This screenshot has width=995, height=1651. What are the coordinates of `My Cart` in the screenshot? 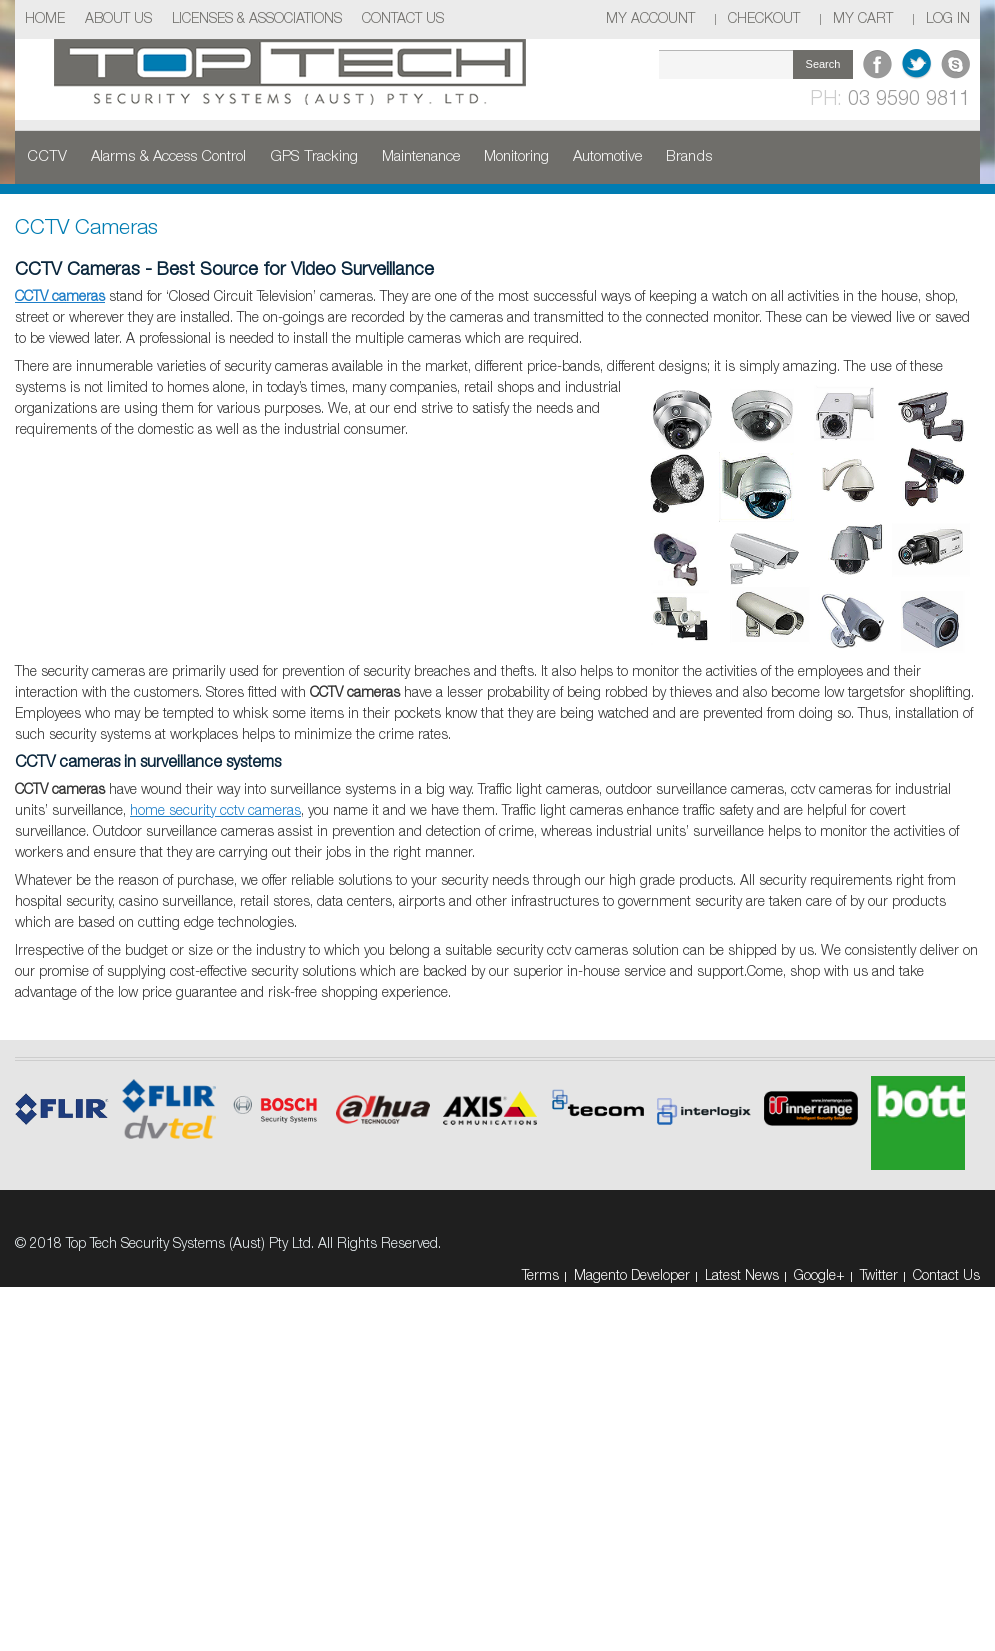 It's located at (863, 19).